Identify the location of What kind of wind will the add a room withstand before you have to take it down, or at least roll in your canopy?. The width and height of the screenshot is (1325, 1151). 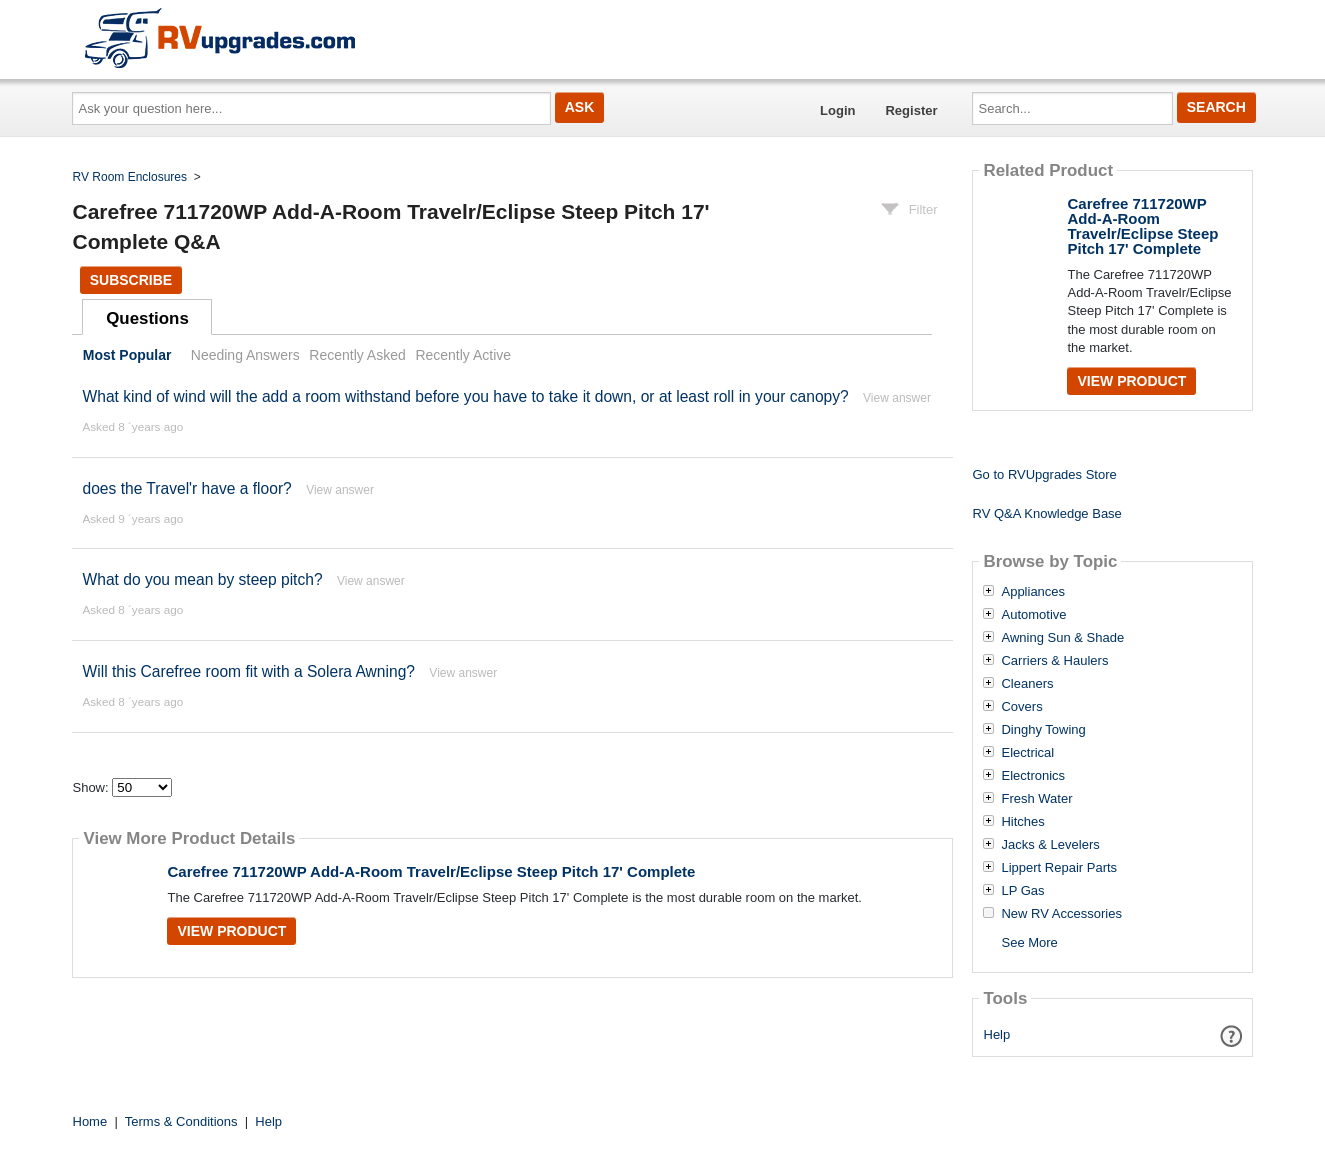
(465, 396).